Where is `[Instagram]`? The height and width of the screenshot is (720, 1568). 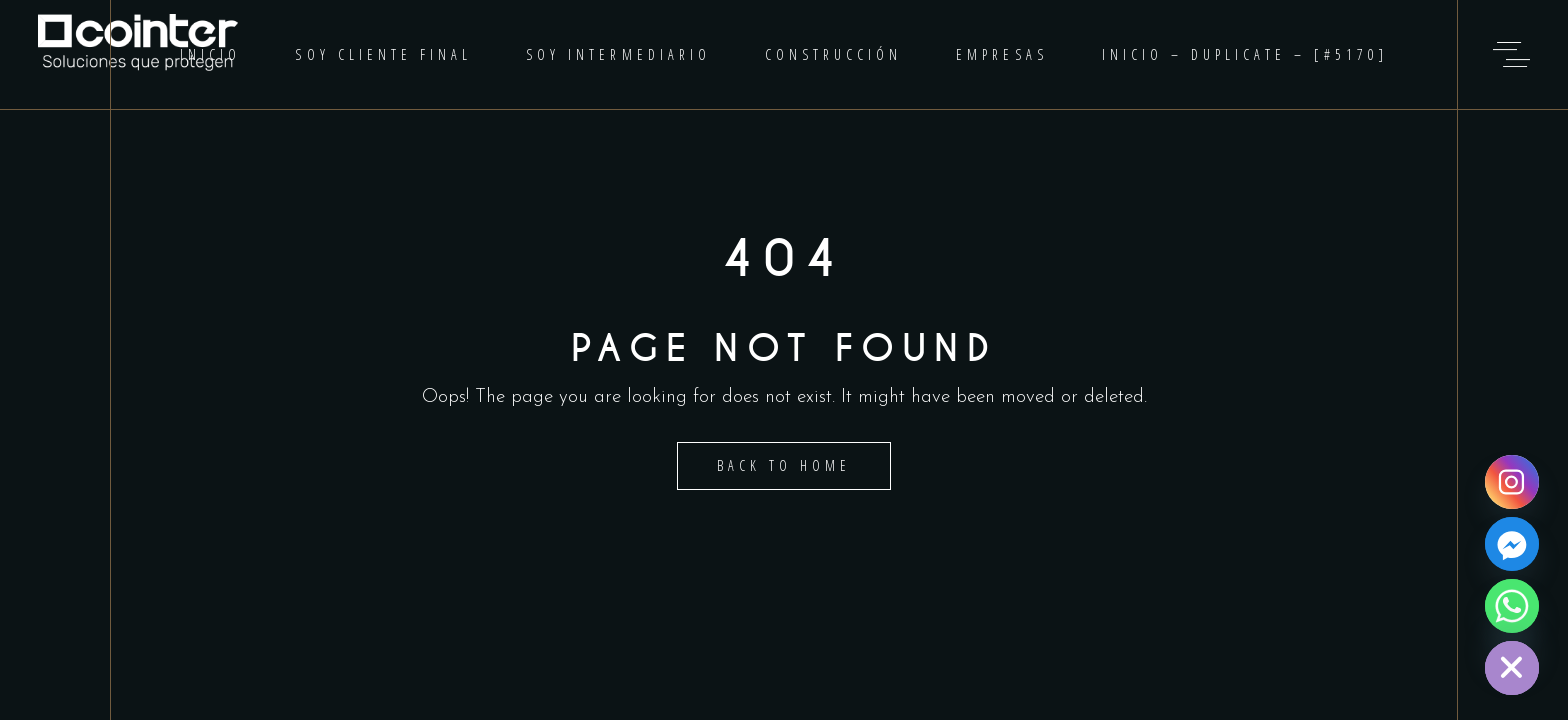
[Instagram] is located at coordinates (1512, 482).